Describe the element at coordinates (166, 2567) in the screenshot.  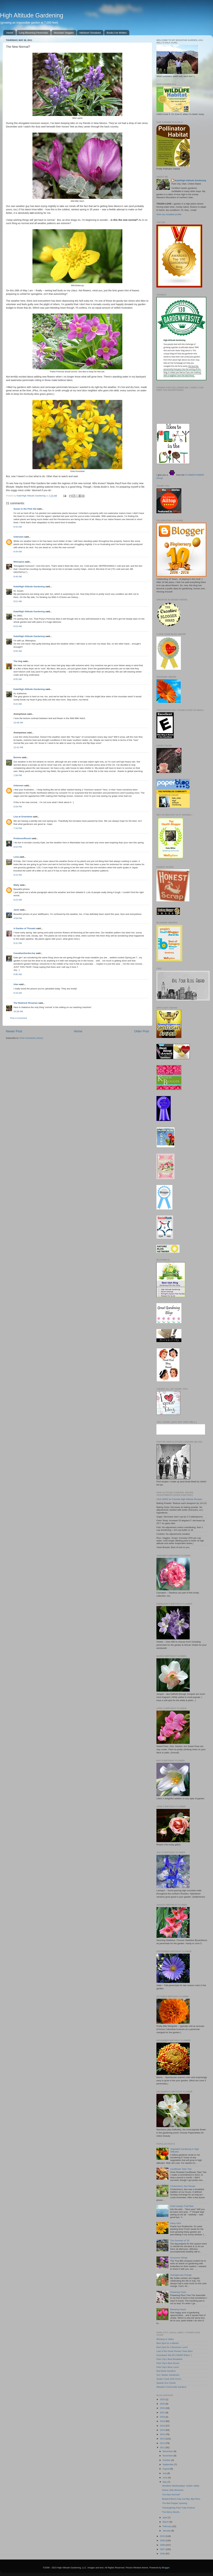
I see `Blogger` at that location.